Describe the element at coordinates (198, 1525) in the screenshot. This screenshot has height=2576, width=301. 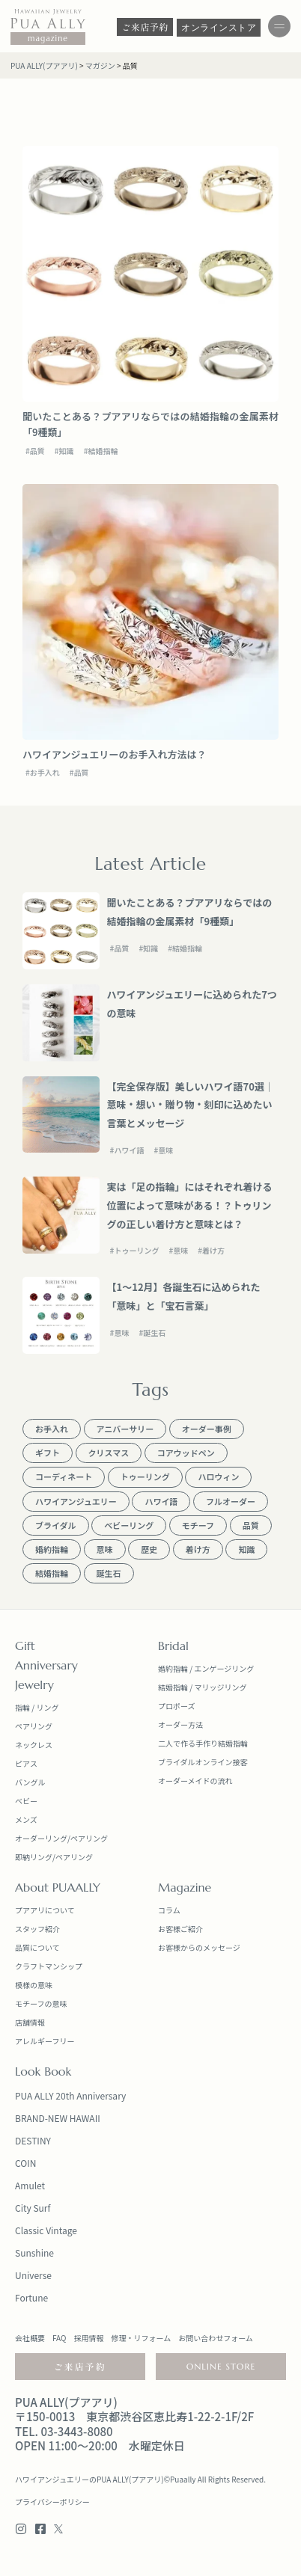
I see `モチーフ [モチーフ (5個の項目)]` at that location.